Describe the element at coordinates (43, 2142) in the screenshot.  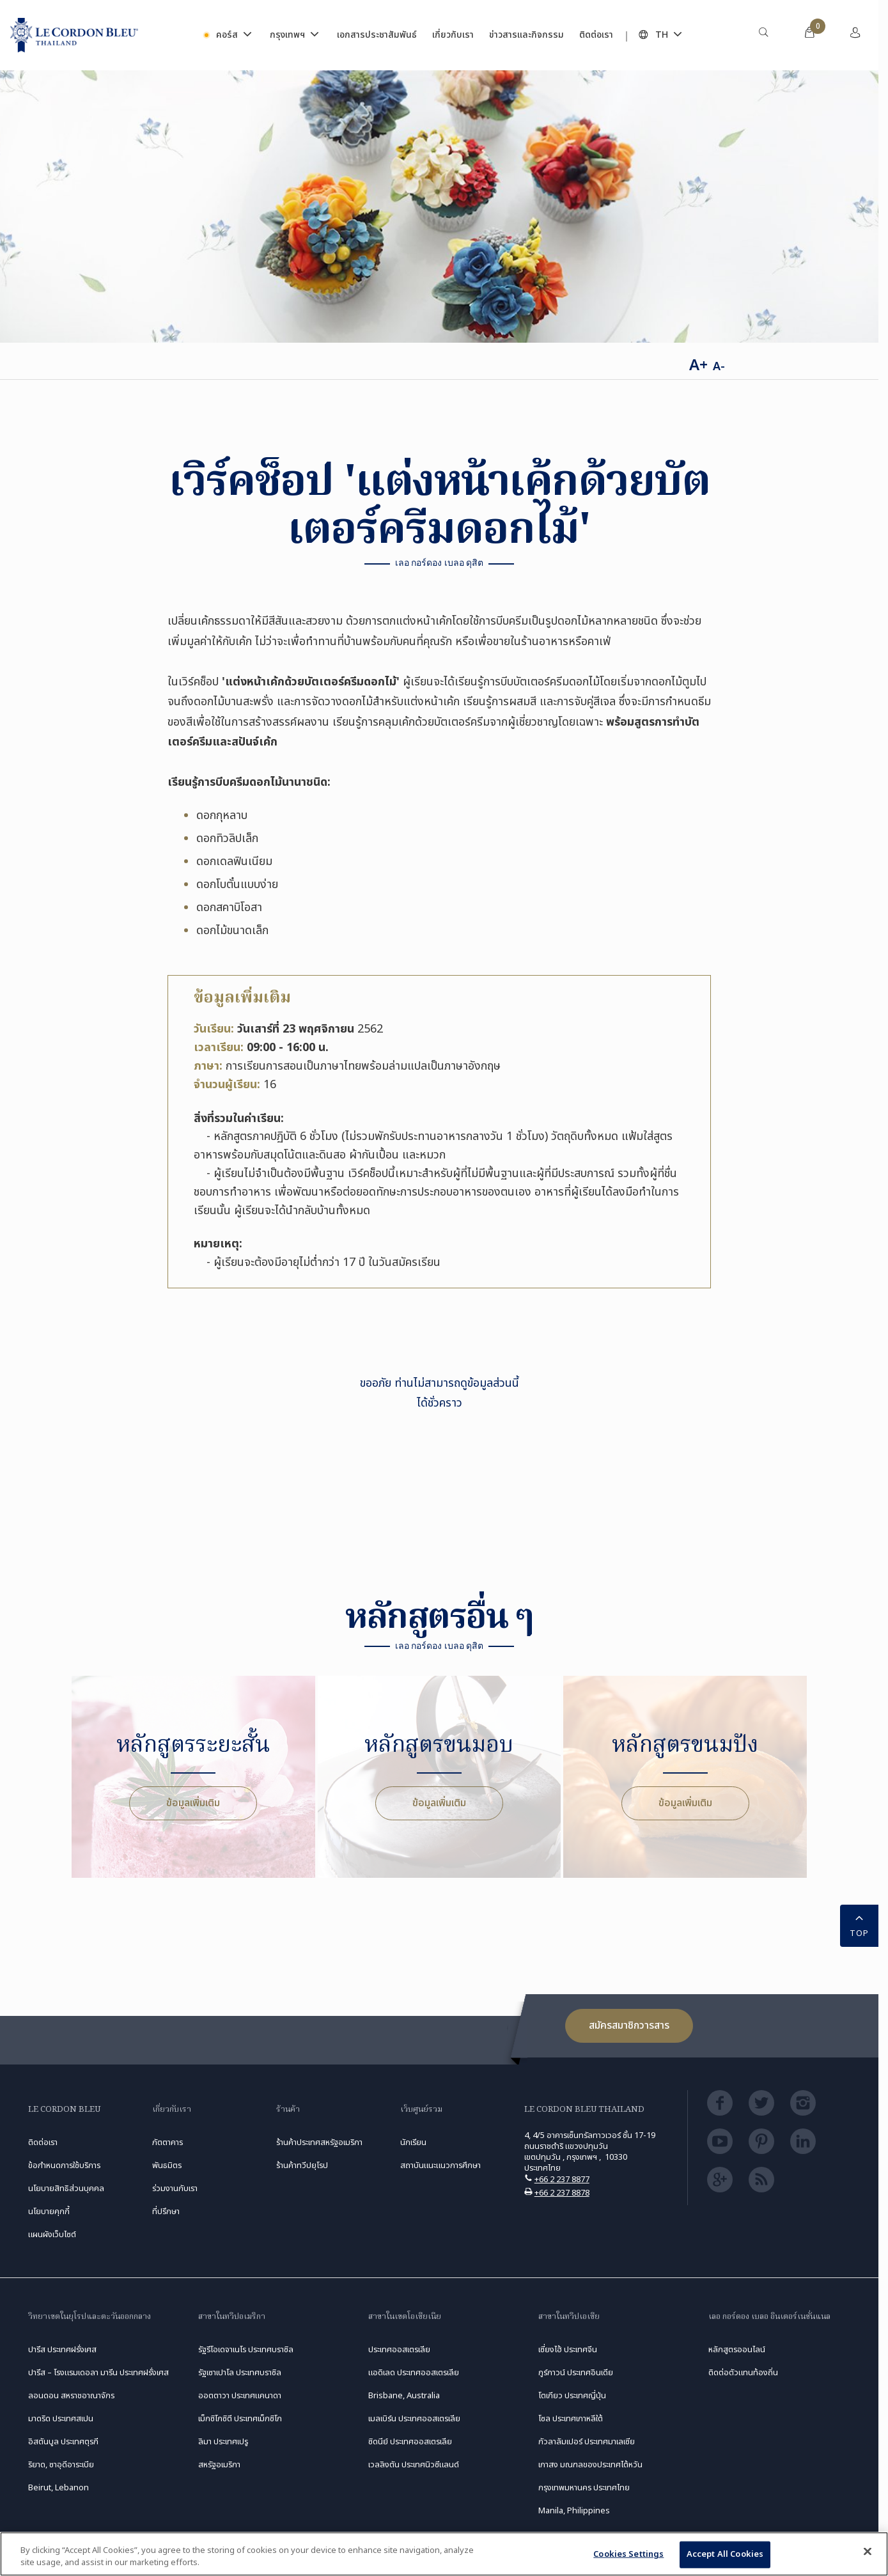
I see `ติดต่อเรา` at that location.